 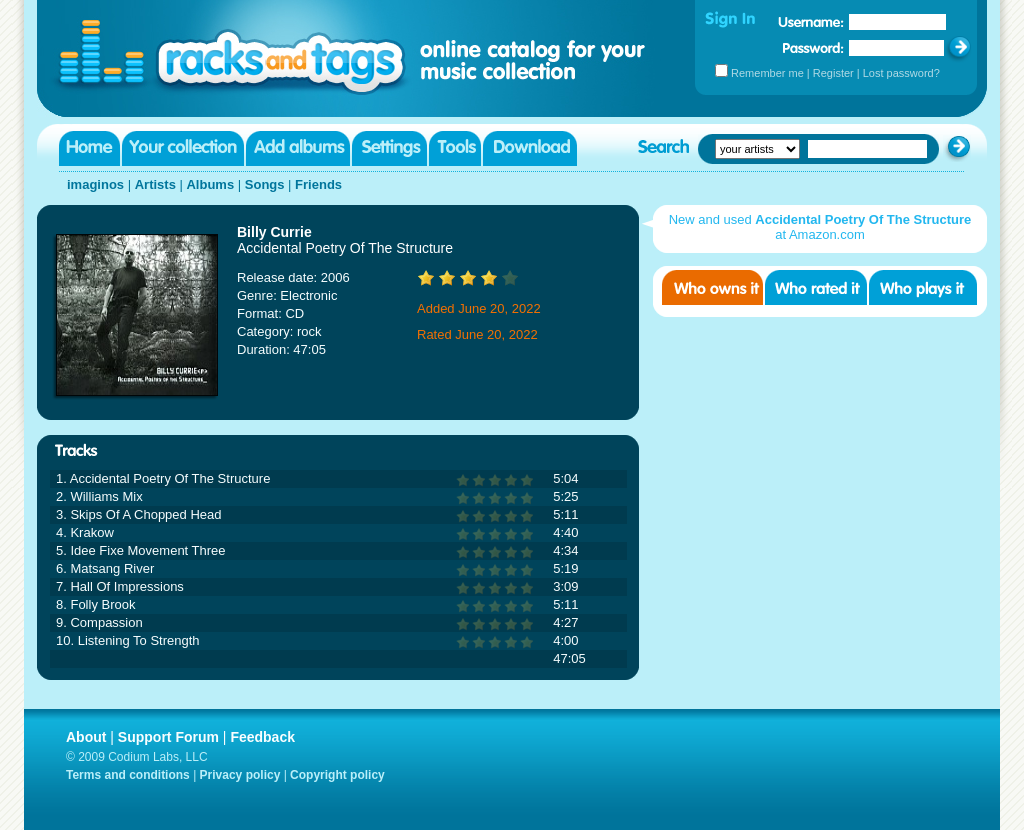 I want to click on Remember me, so click(x=767, y=73).